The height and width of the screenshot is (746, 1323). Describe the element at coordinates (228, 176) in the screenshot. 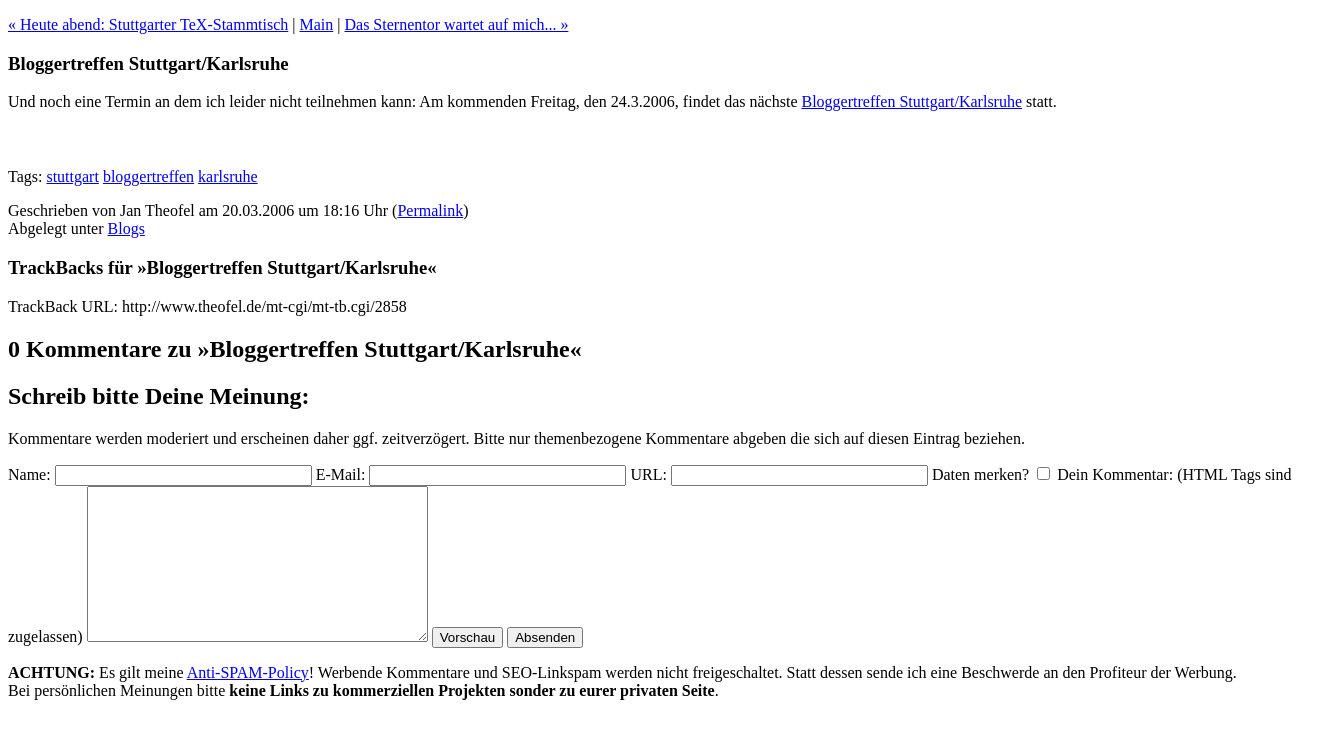

I see `karlsruhe` at that location.